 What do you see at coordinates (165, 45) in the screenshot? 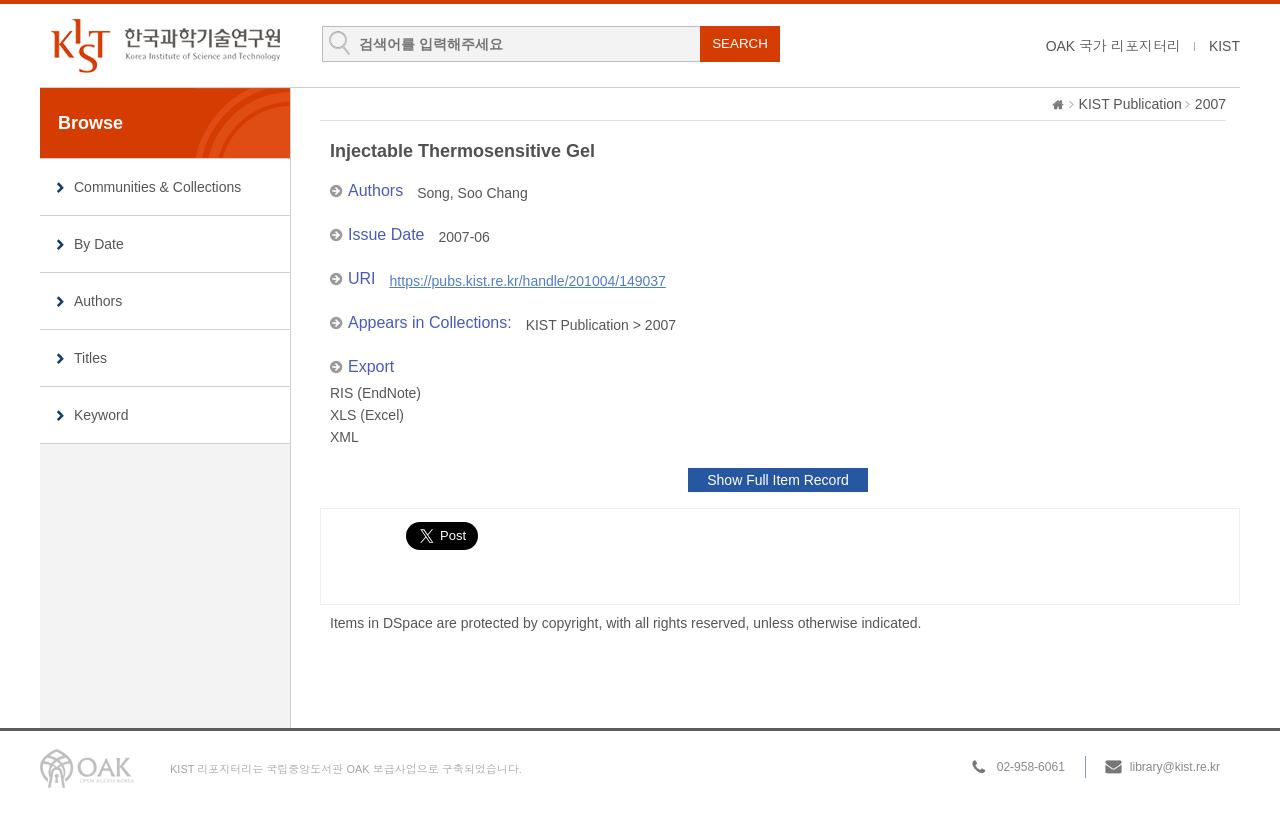
I see `KIST Library Institutional Repository` at bounding box center [165, 45].